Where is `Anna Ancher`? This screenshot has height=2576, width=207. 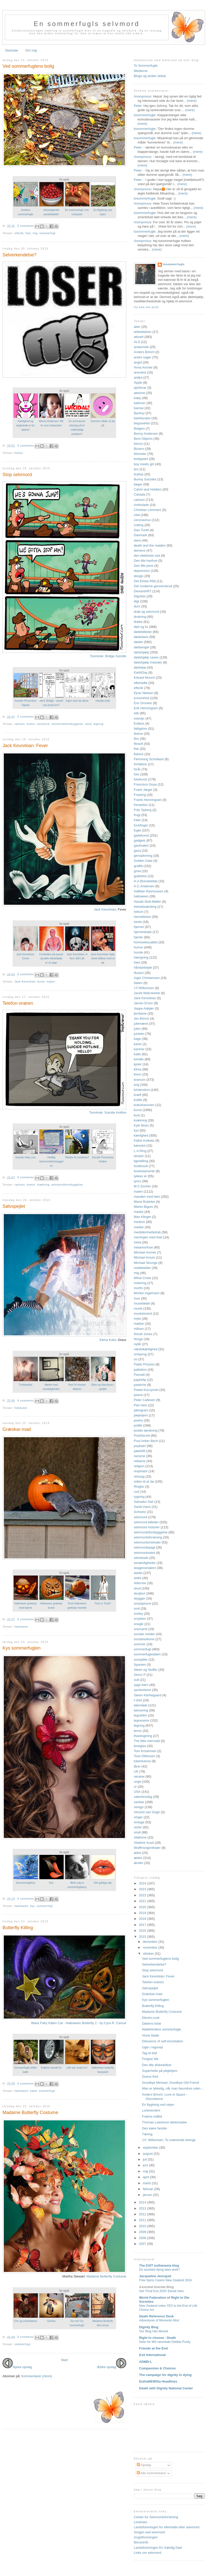
Anna Ancher is located at coordinates (143, 367).